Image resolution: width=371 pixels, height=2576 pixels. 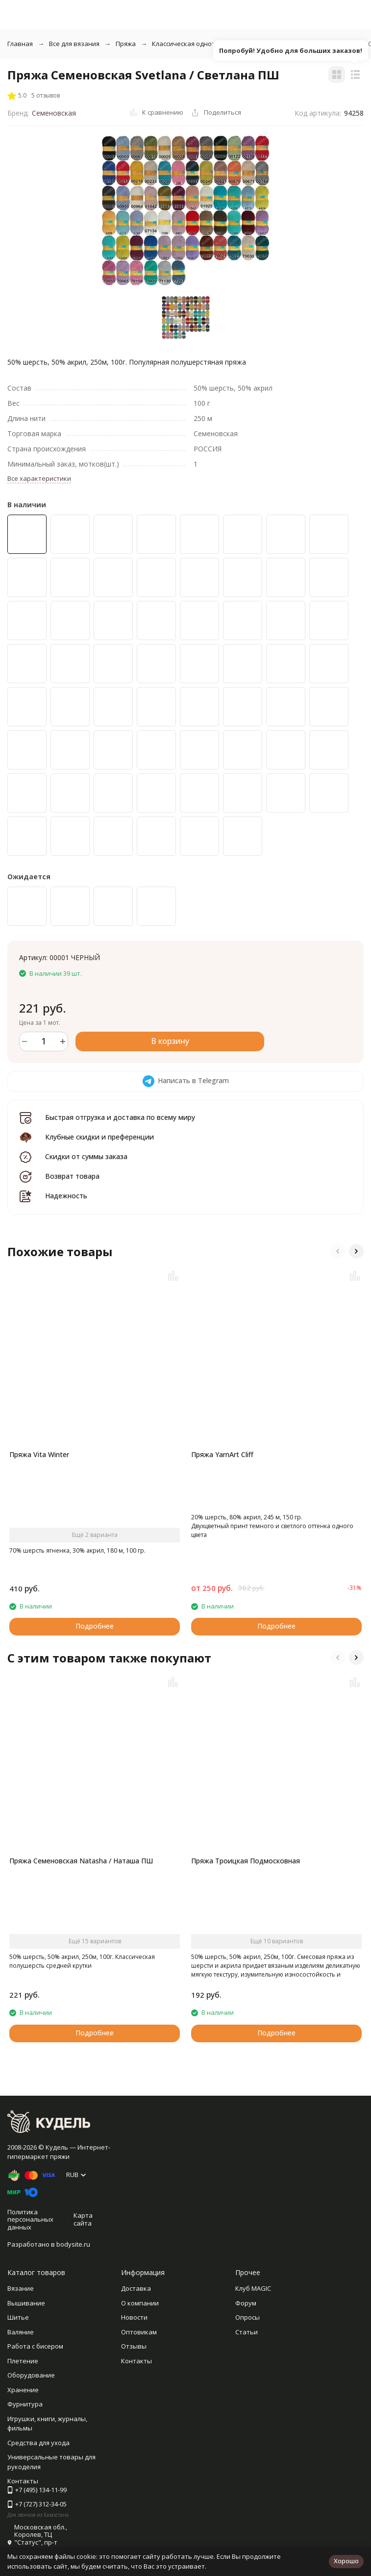 I want to click on Политика персональных данных, so click(x=30, y=2219).